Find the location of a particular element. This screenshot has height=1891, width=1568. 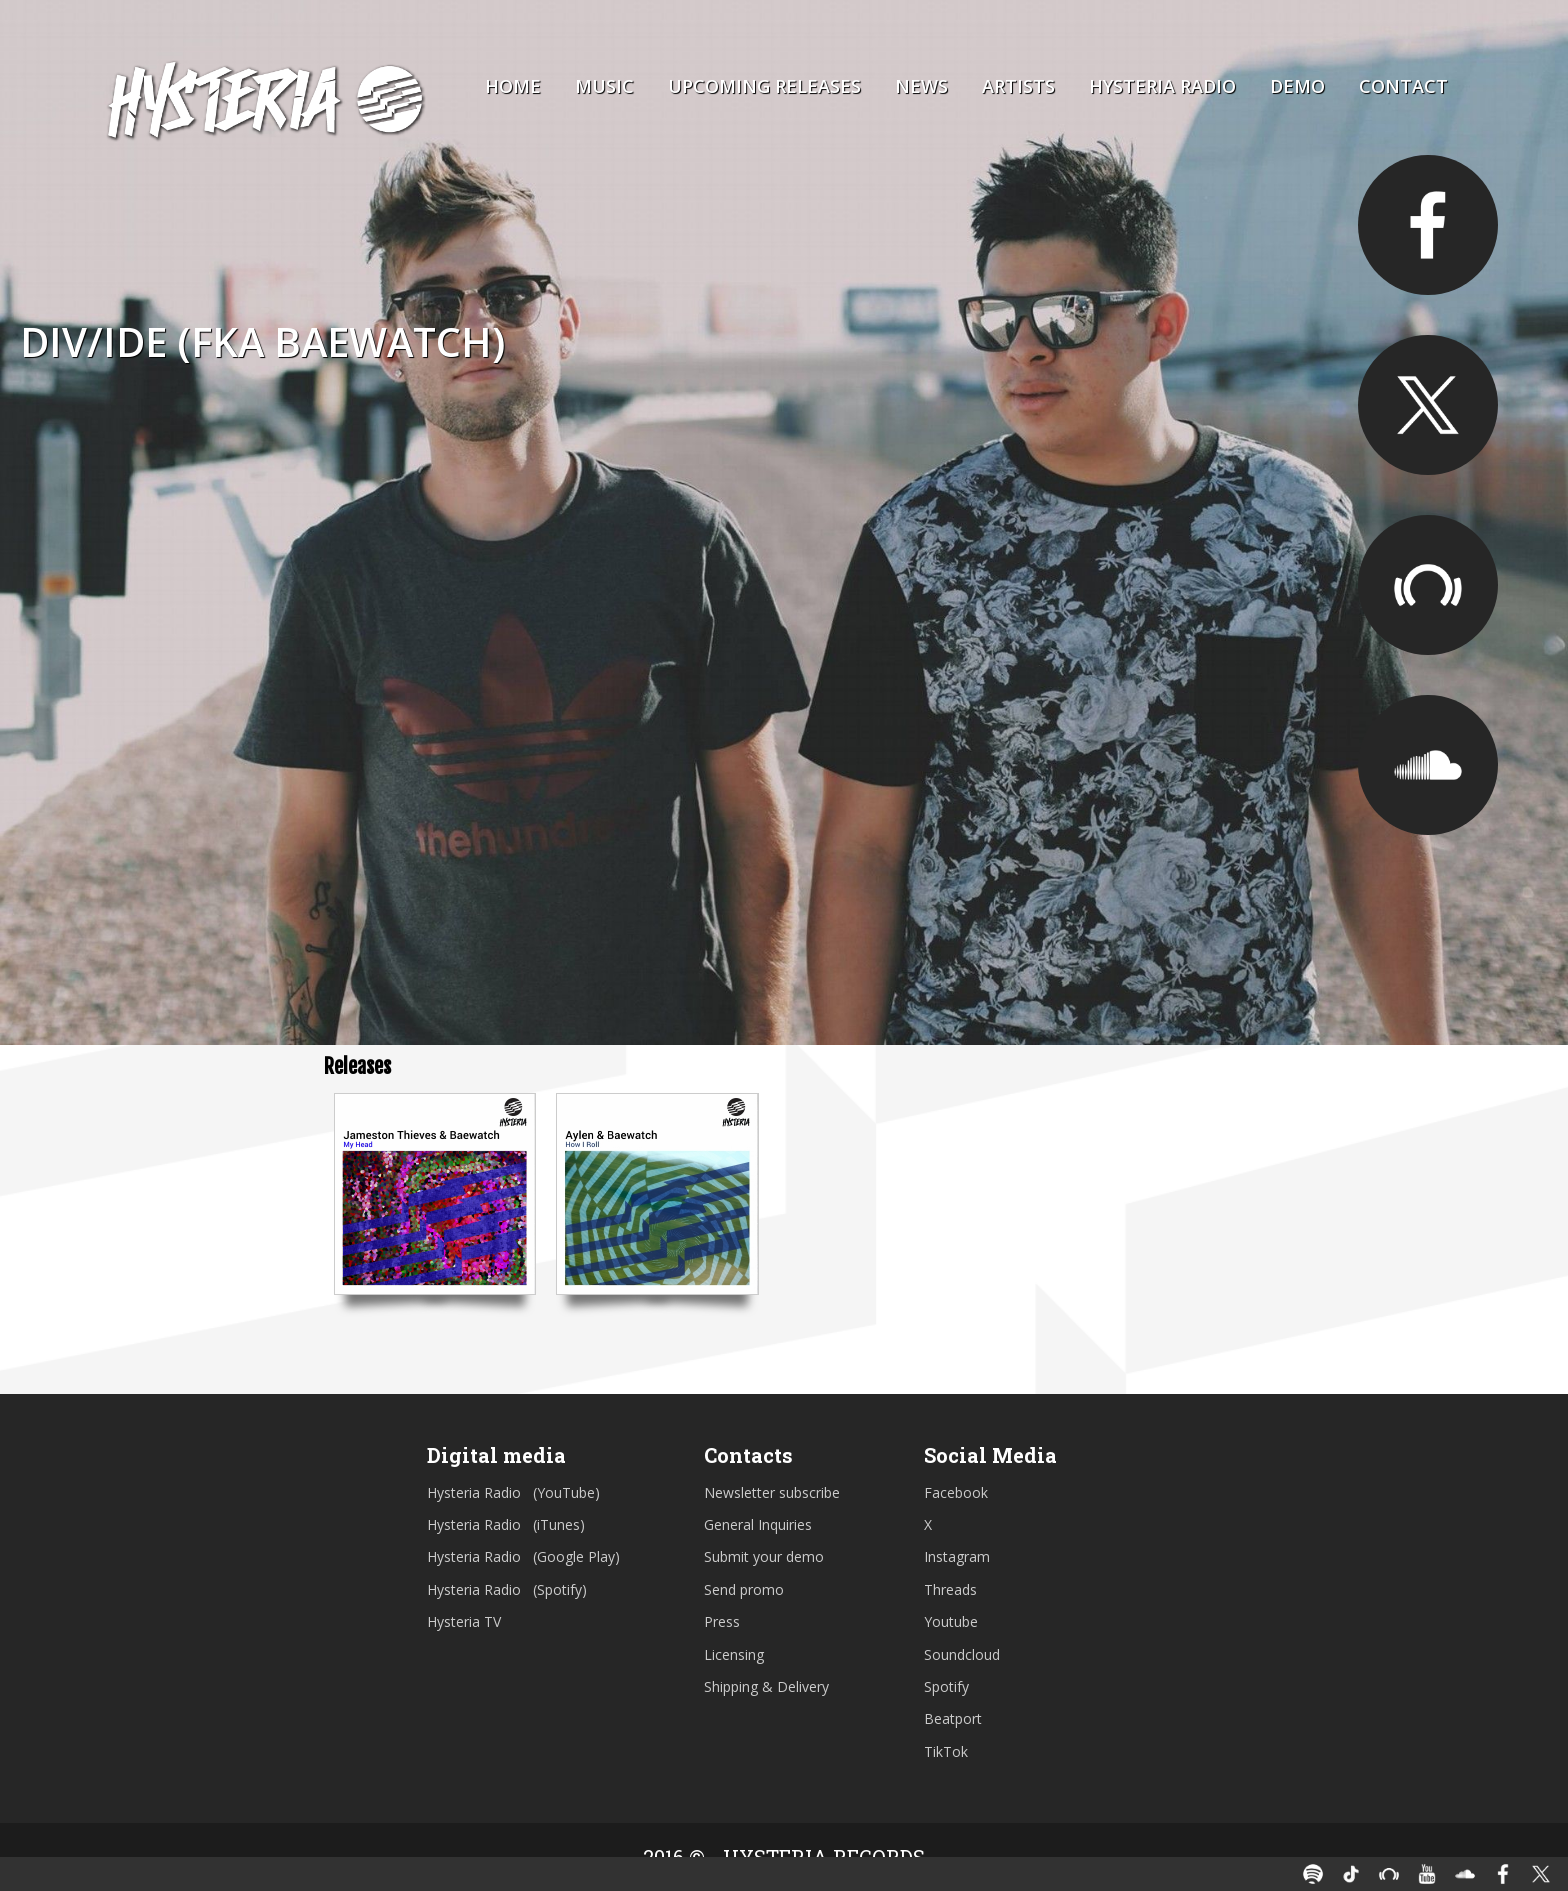

https://soundcloud.com/hellodivide is located at coordinates (1428, 765).